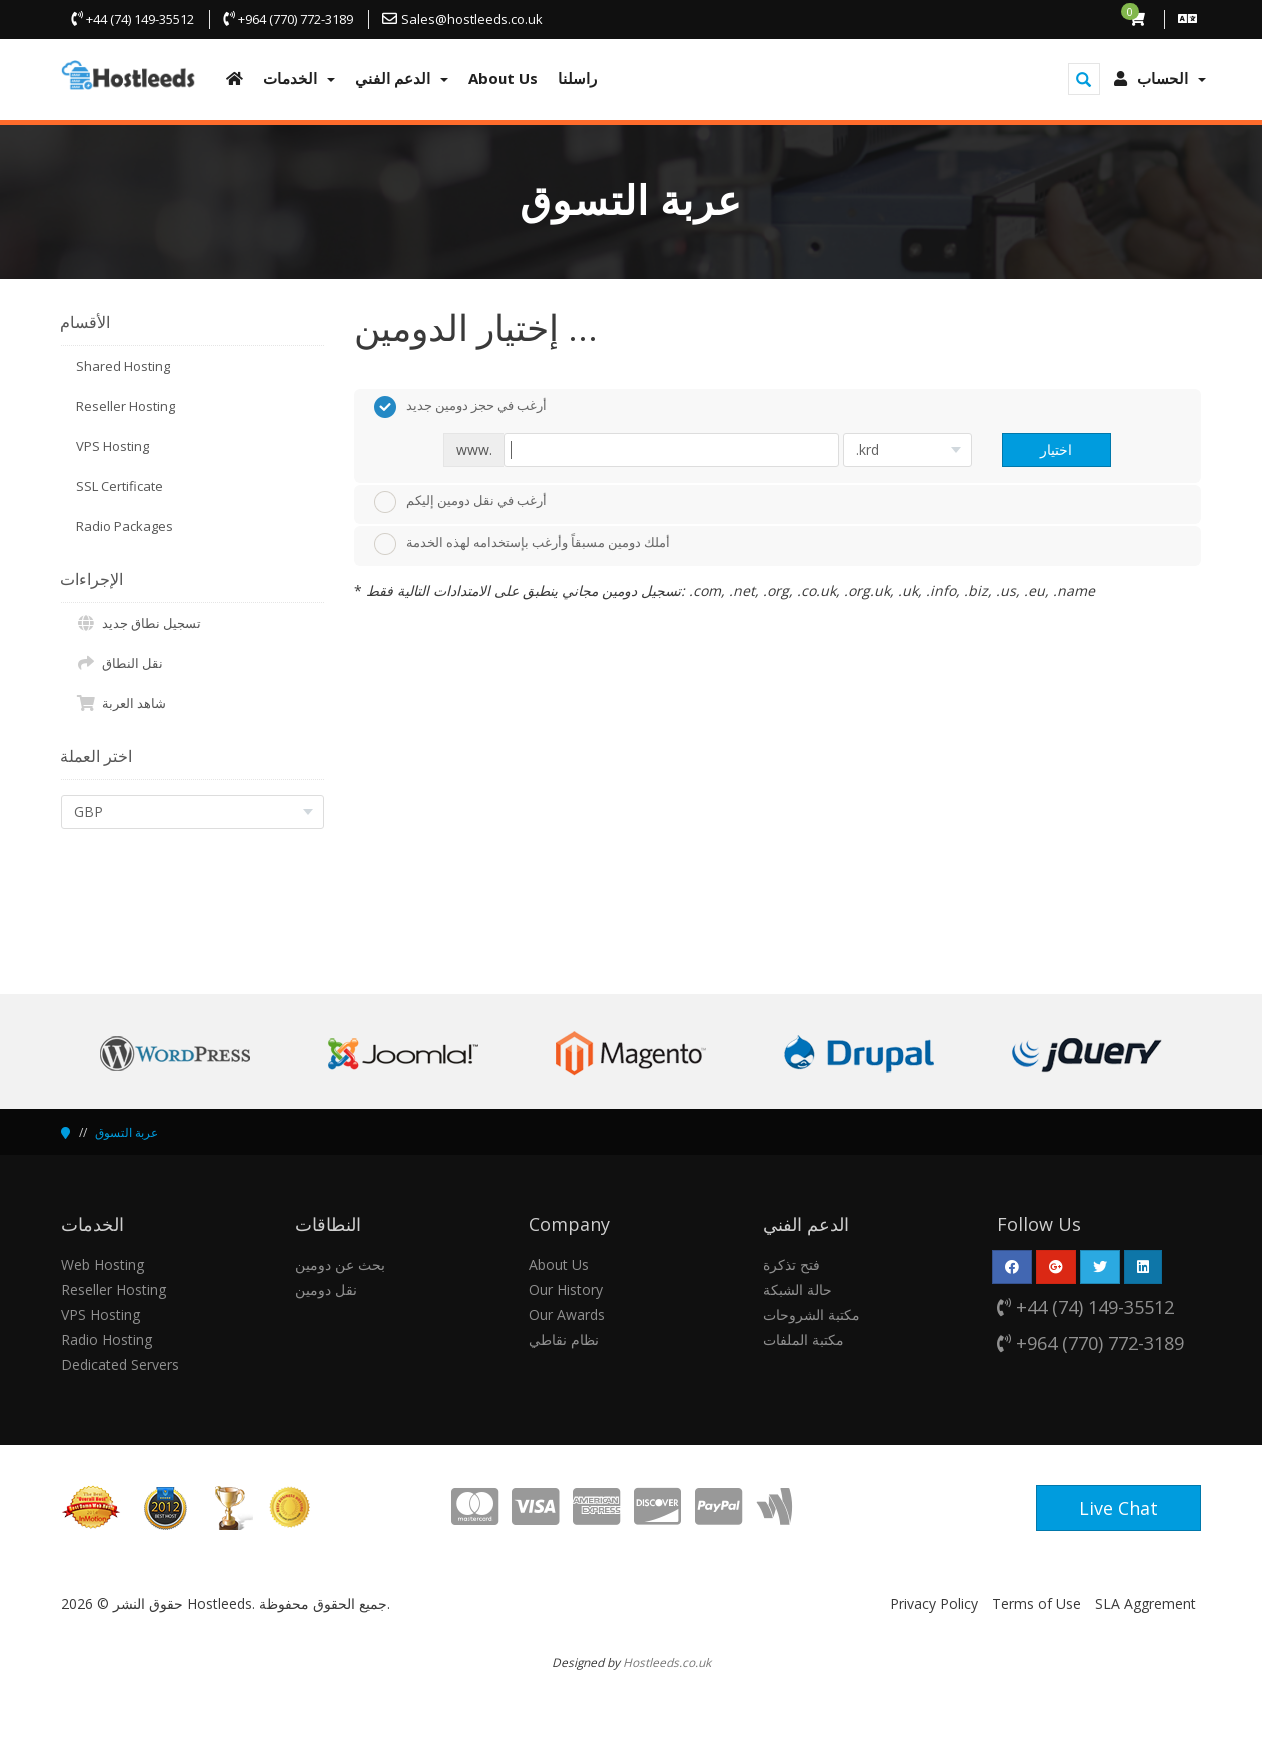  Describe the element at coordinates (126, 1132) in the screenshot. I see `عربة التسوق` at that location.